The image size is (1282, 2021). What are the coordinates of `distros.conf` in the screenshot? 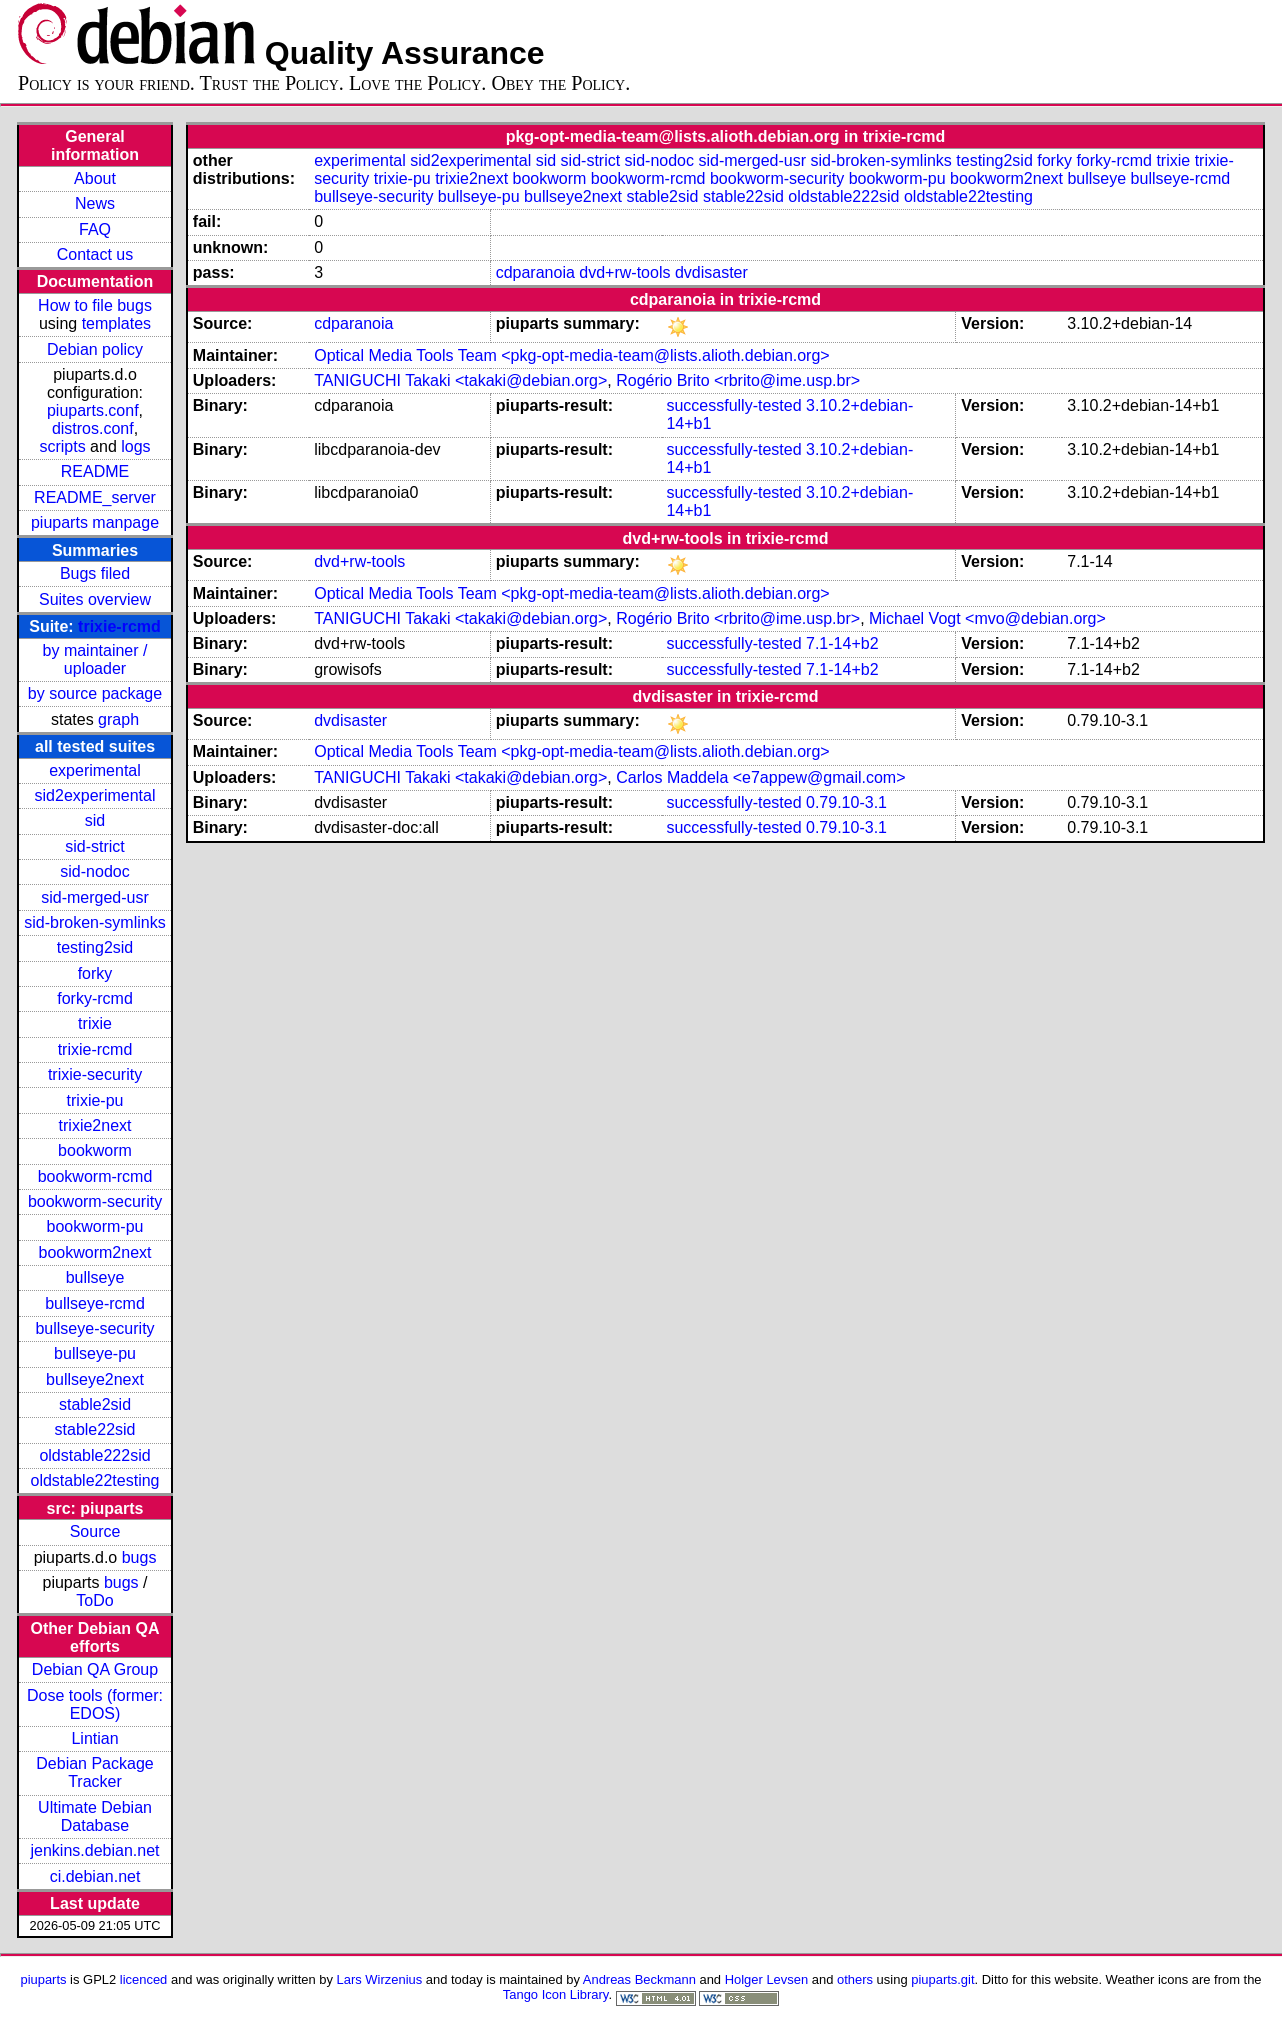 It's located at (93, 428).